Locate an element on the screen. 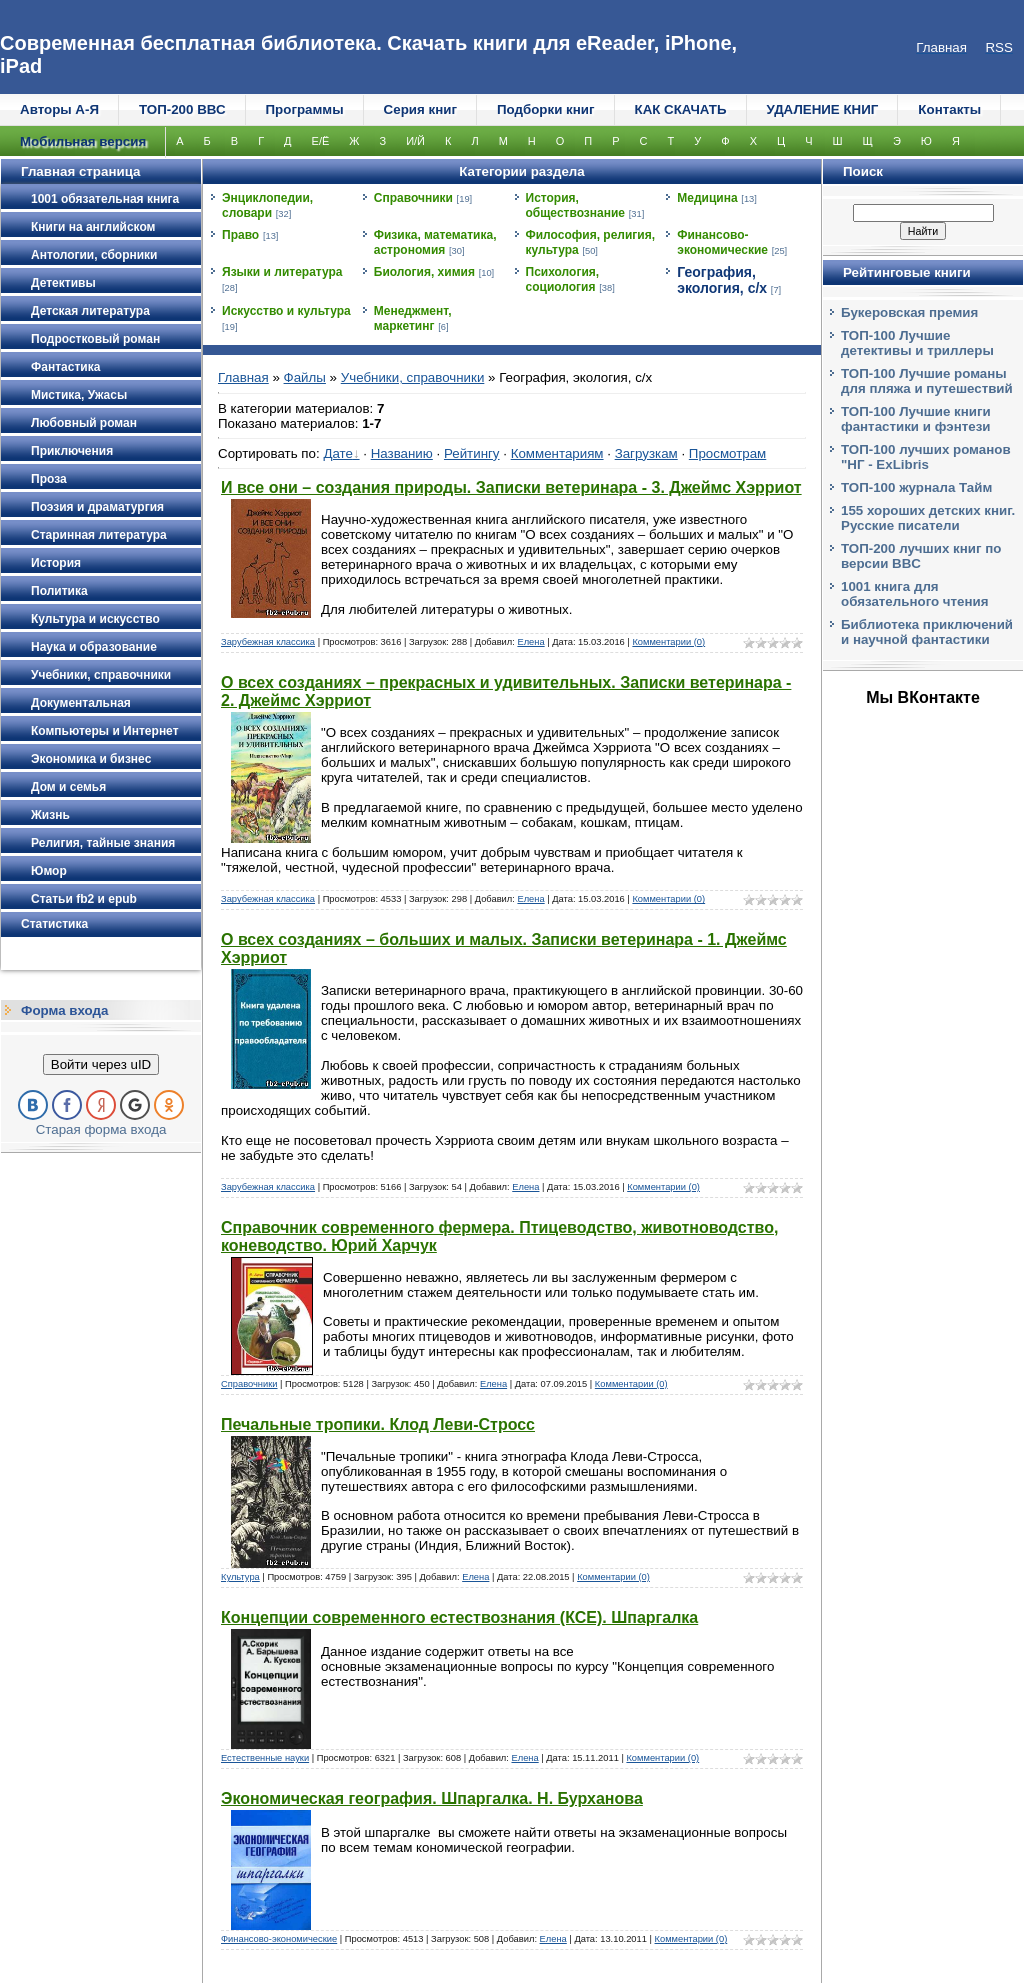 Image resolution: width=1024 pixels, height=1984 pixels. КАК СКАЧАТЬ is located at coordinates (681, 109).